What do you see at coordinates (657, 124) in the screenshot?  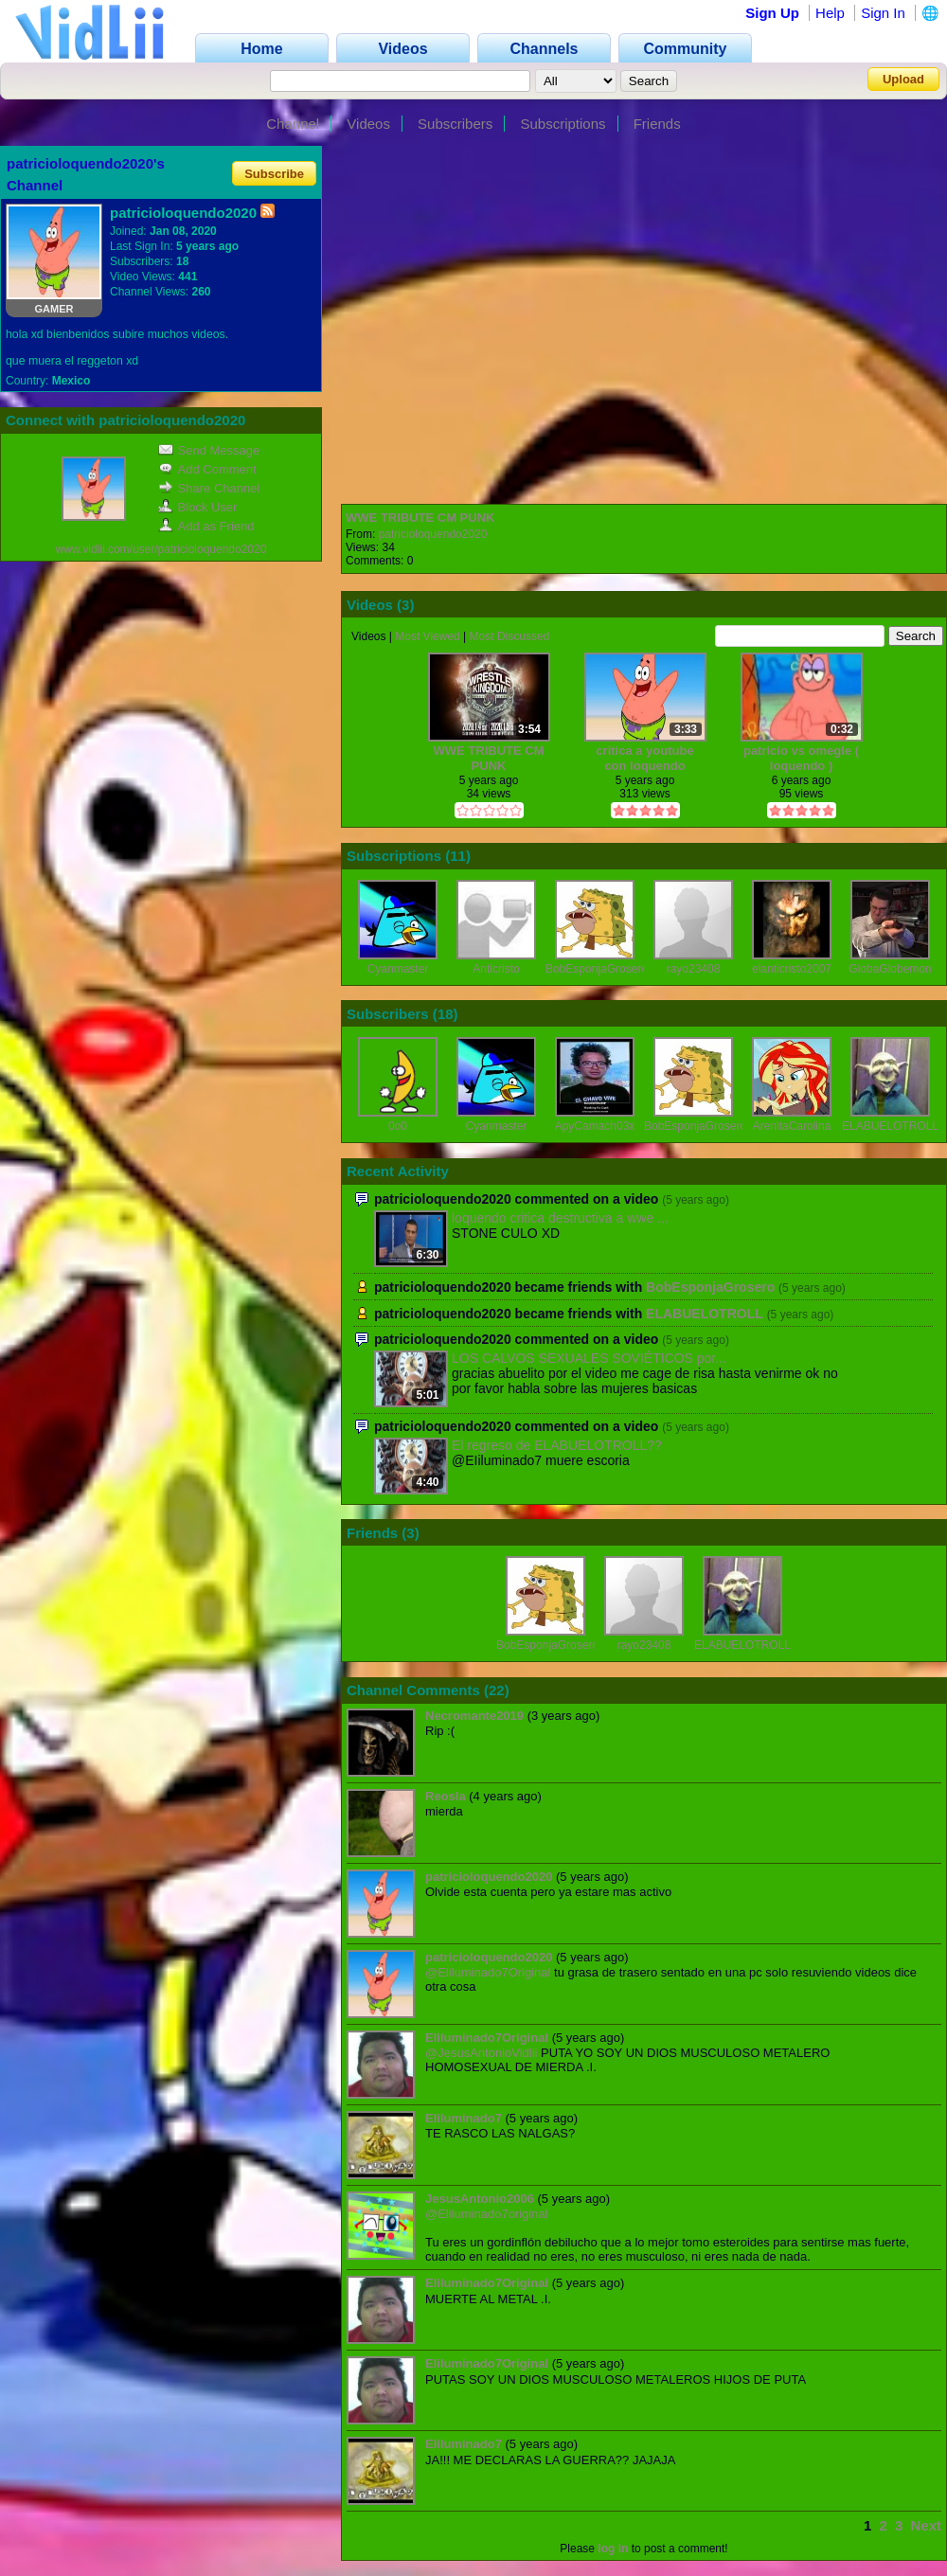 I see `Friends` at bounding box center [657, 124].